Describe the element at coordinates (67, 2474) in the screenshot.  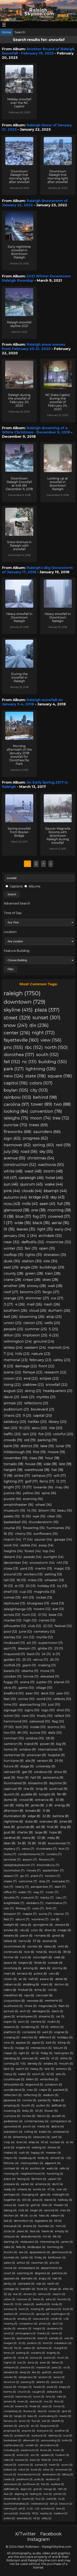
I see `falling (3)` at that location.